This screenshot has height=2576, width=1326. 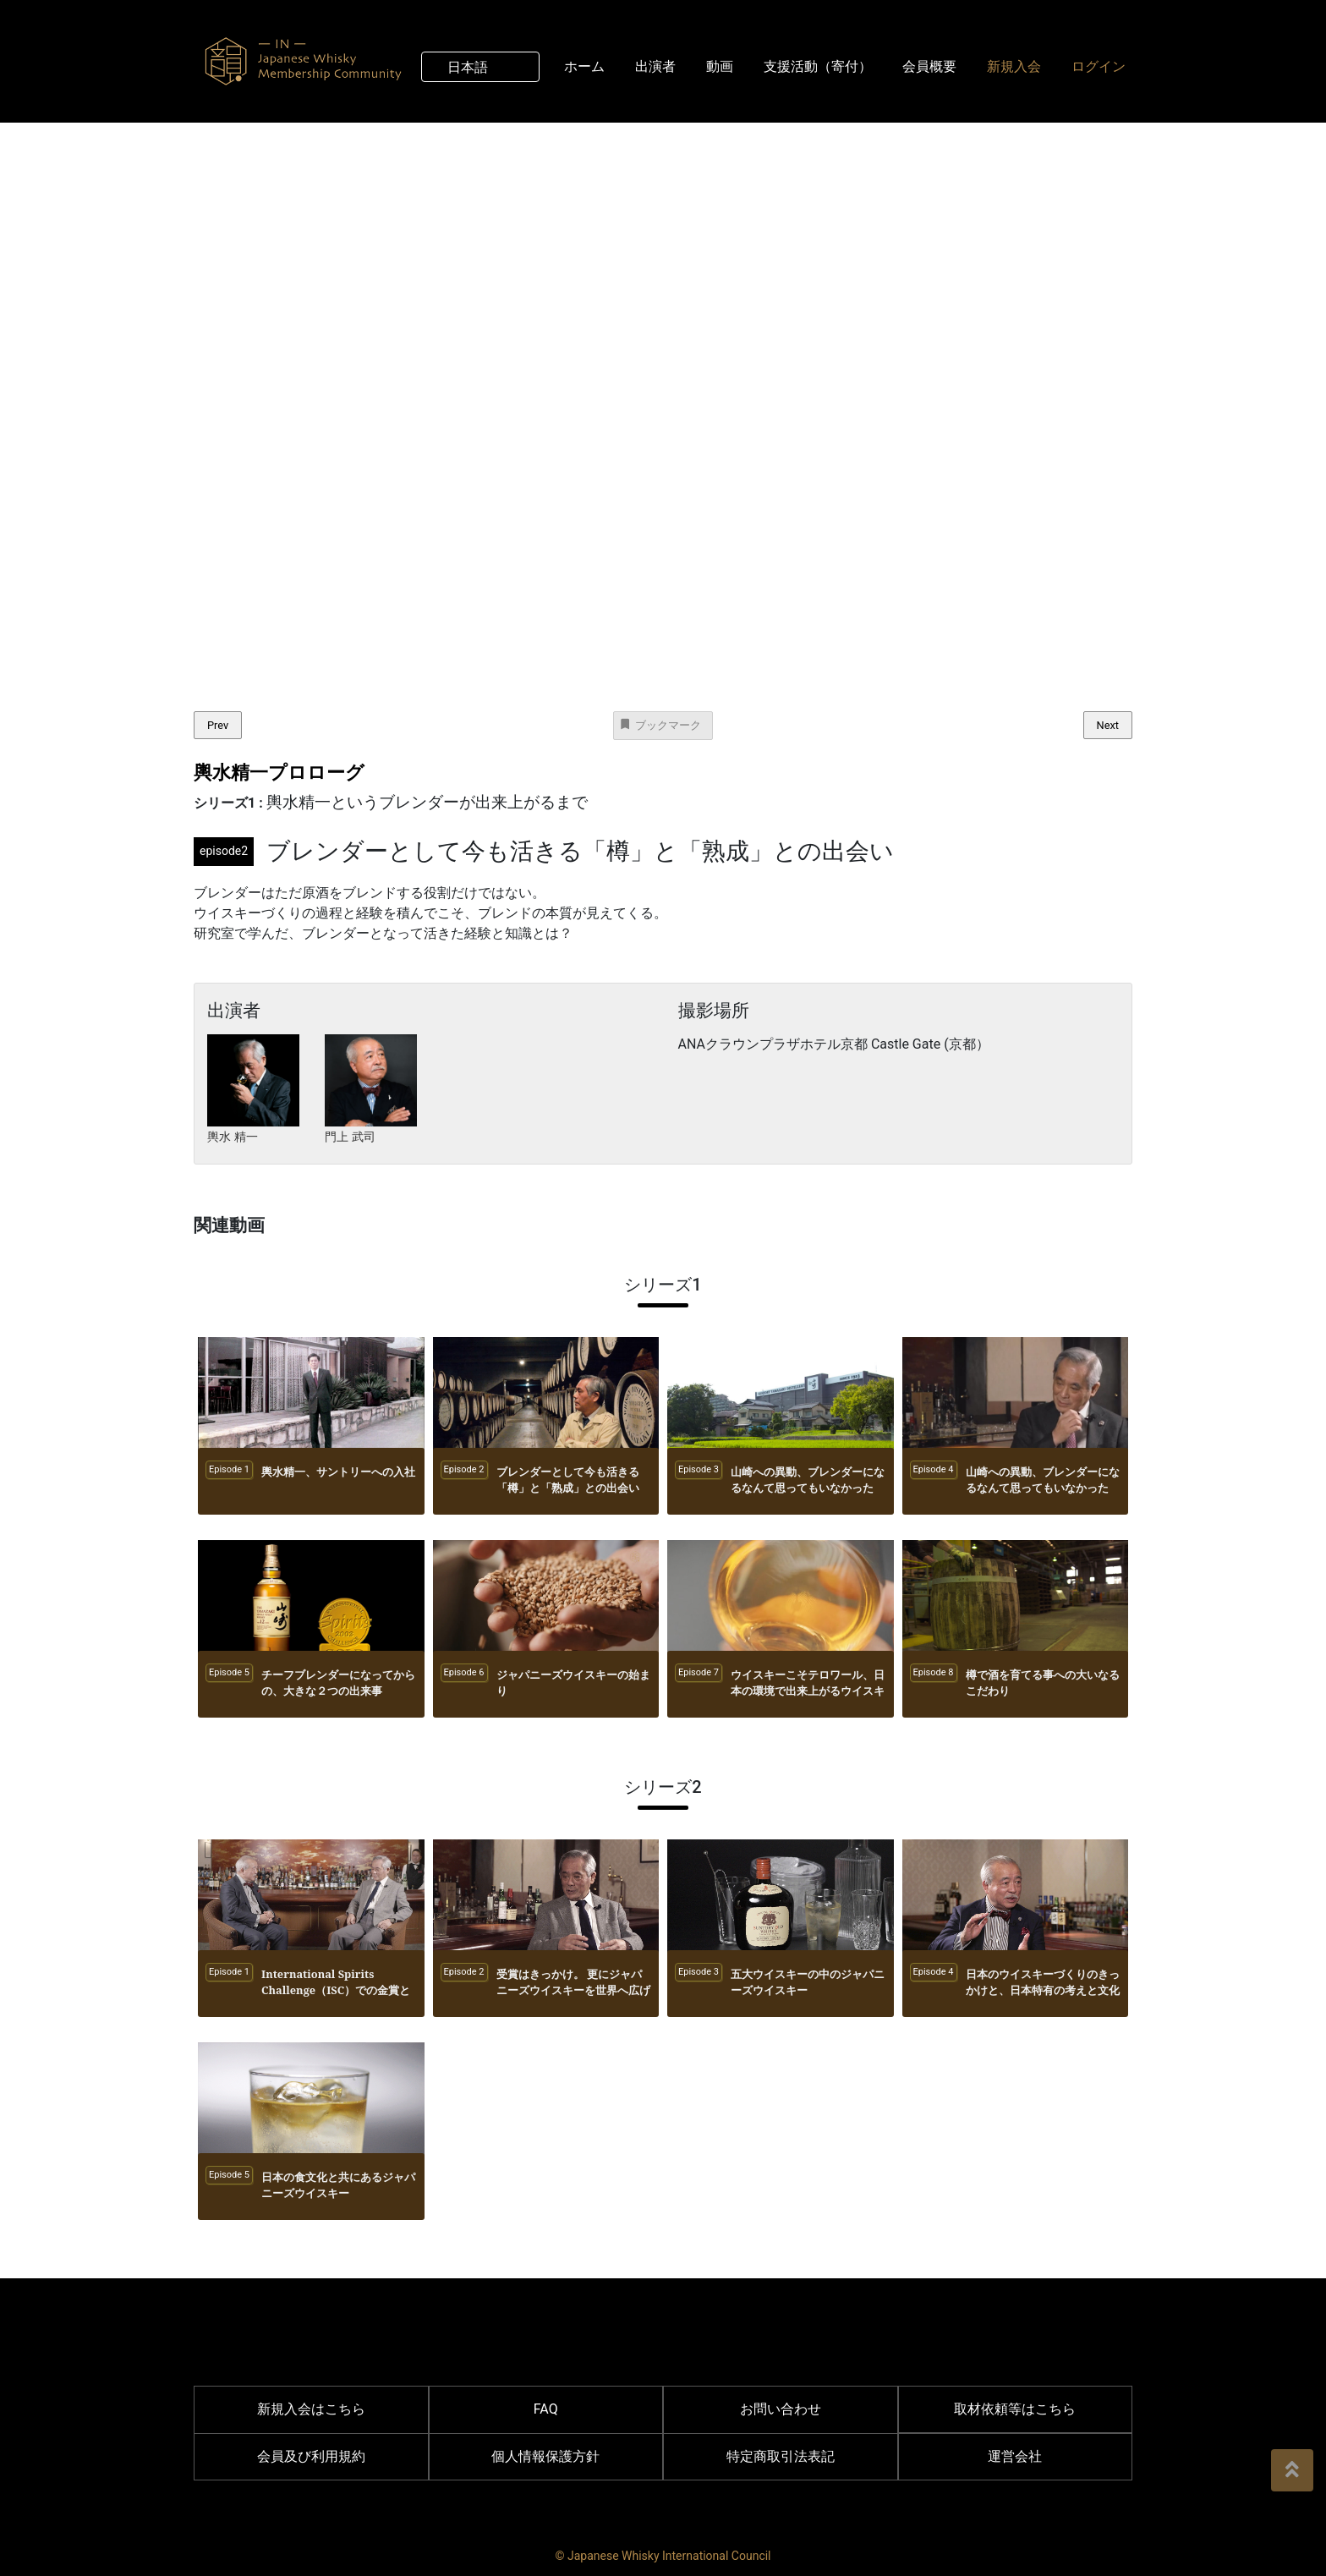 I want to click on ホーム, so click(x=584, y=65).